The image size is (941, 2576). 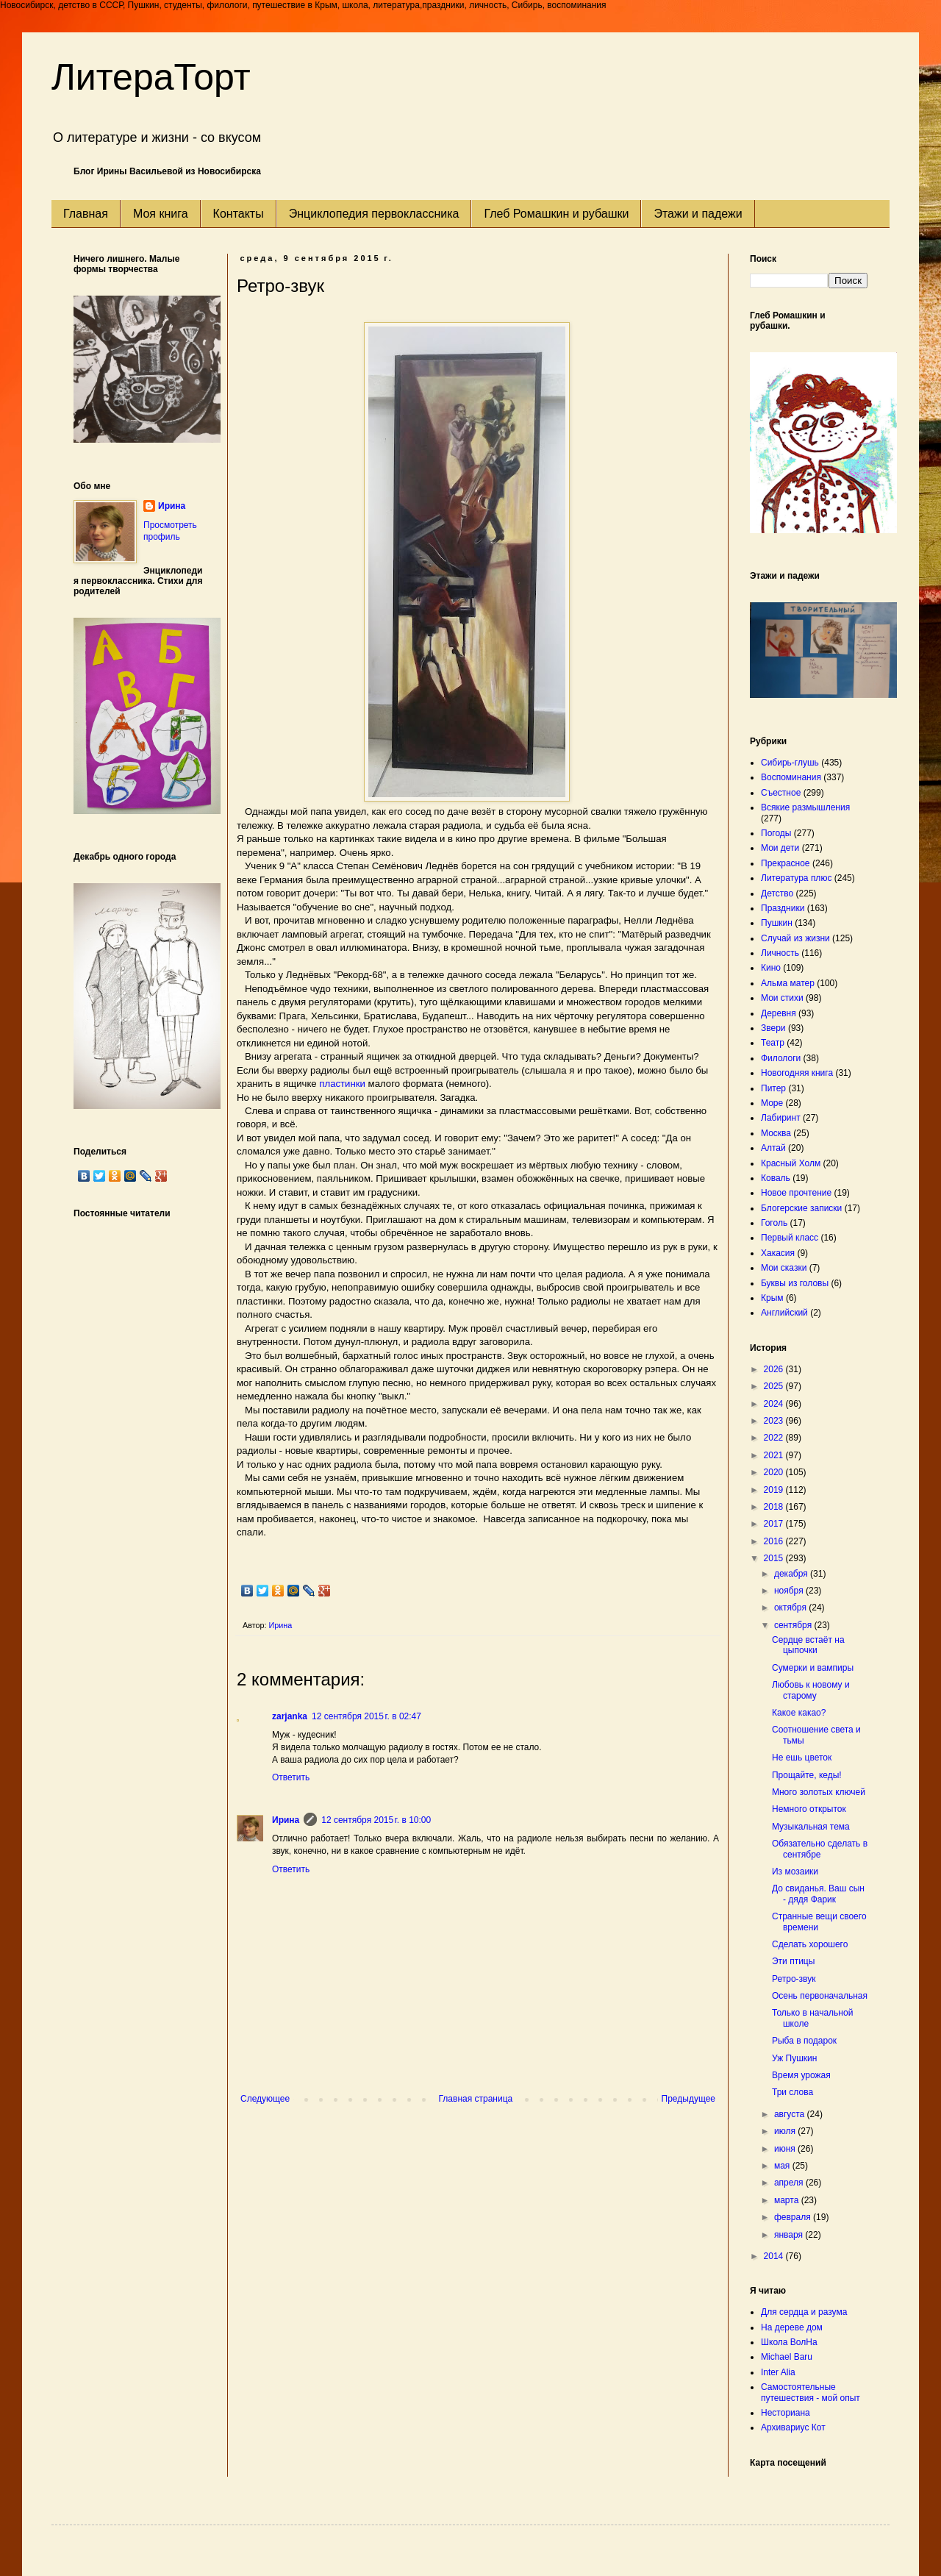 I want to click on Несториана, so click(x=785, y=2413).